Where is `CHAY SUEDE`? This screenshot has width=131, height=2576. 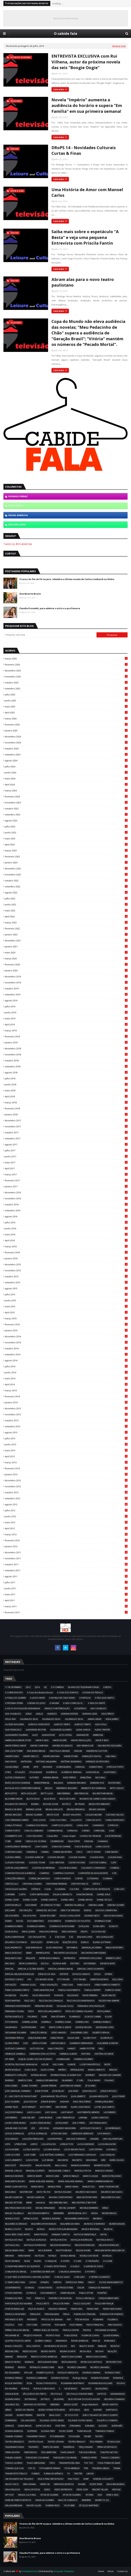 CHAY SUEDE is located at coordinates (41, 1846).